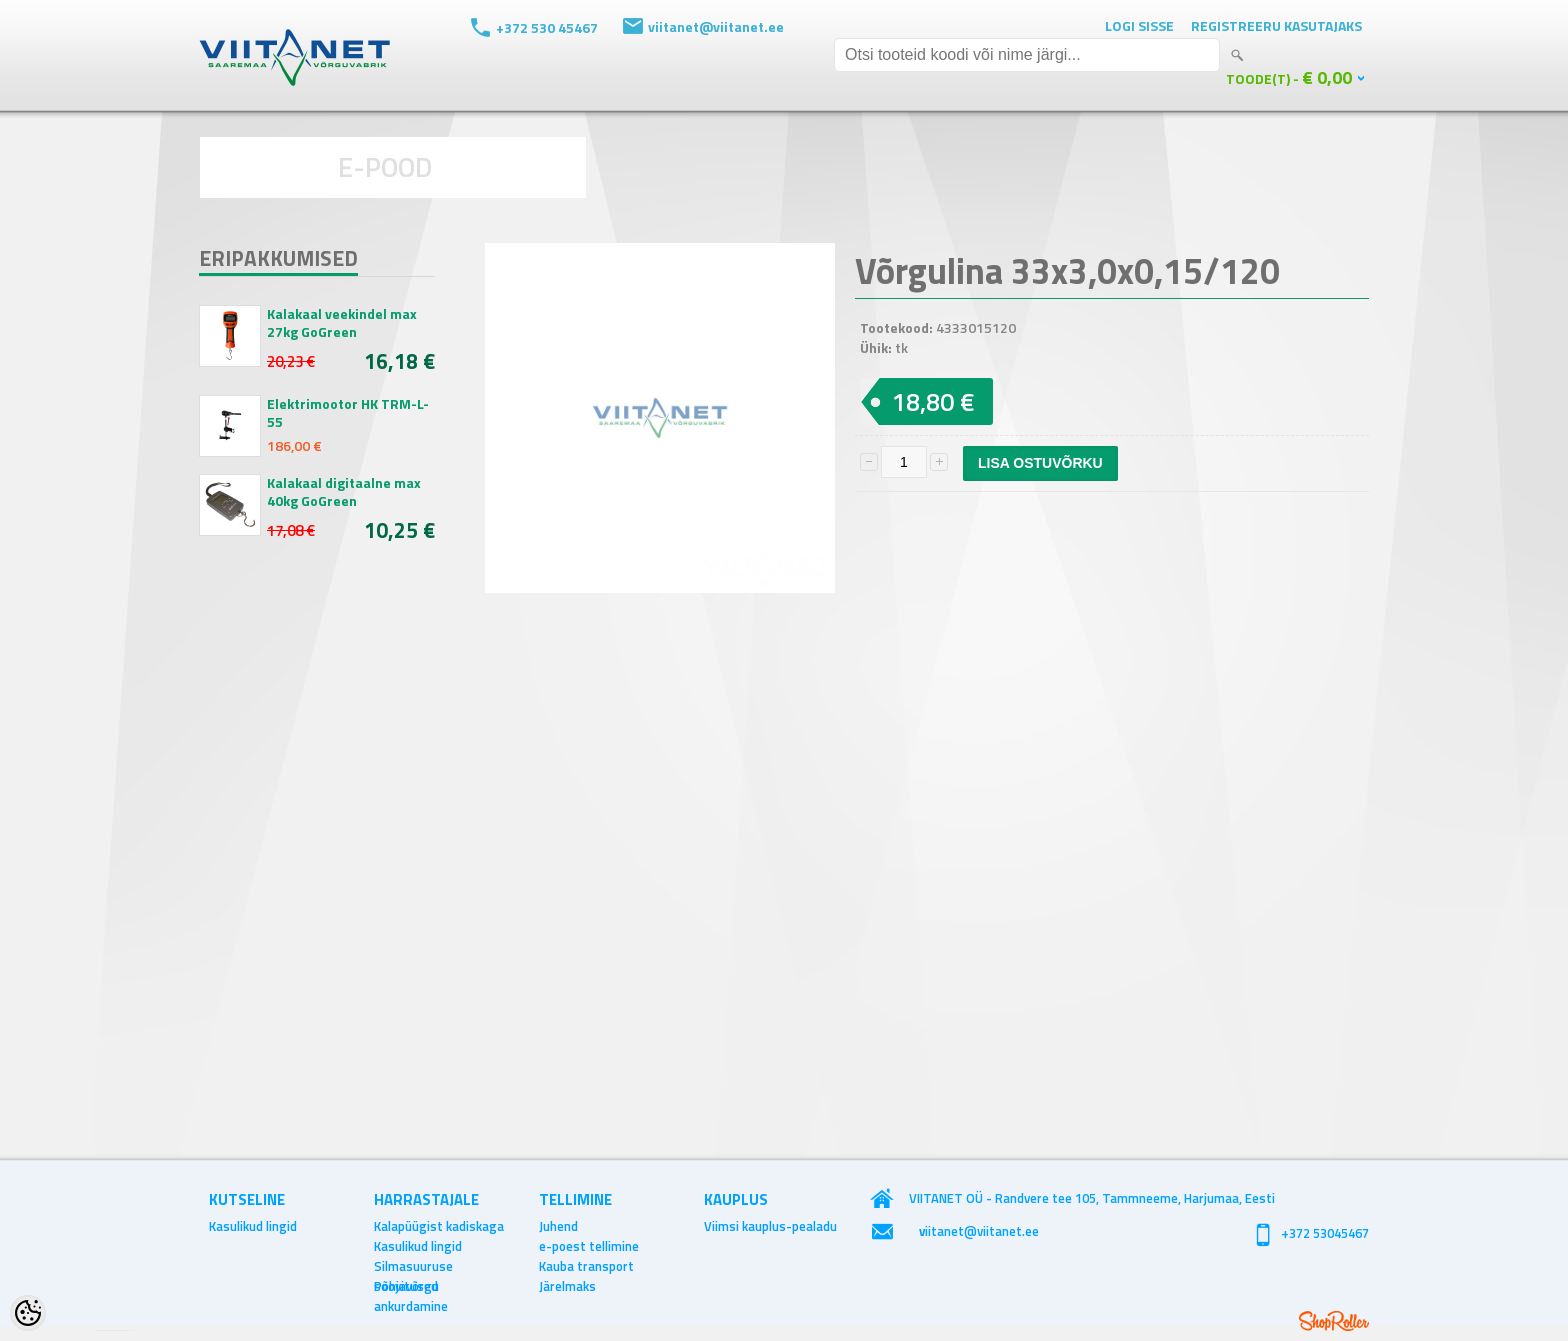 The image size is (1568, 1341). I want to click on E-POOD, so click(385, 166).